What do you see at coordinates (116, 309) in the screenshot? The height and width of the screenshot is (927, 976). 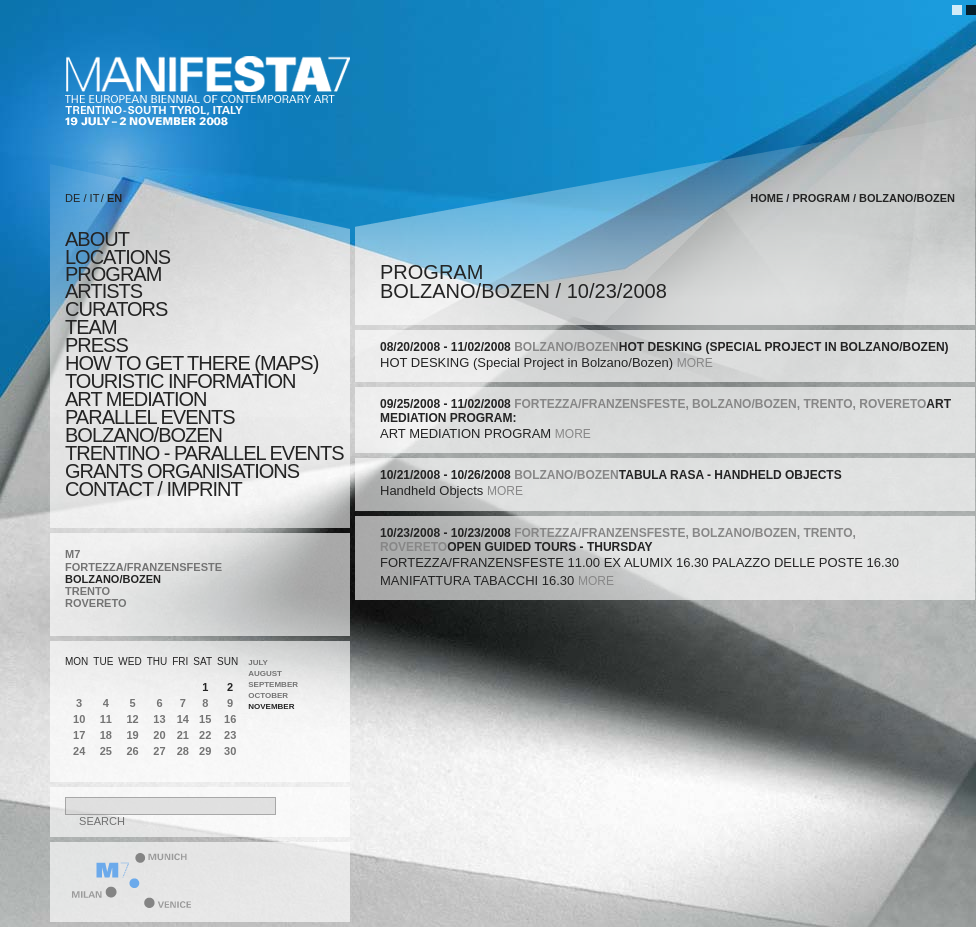 I see `CURATORS` at bounding box center [116, 309].